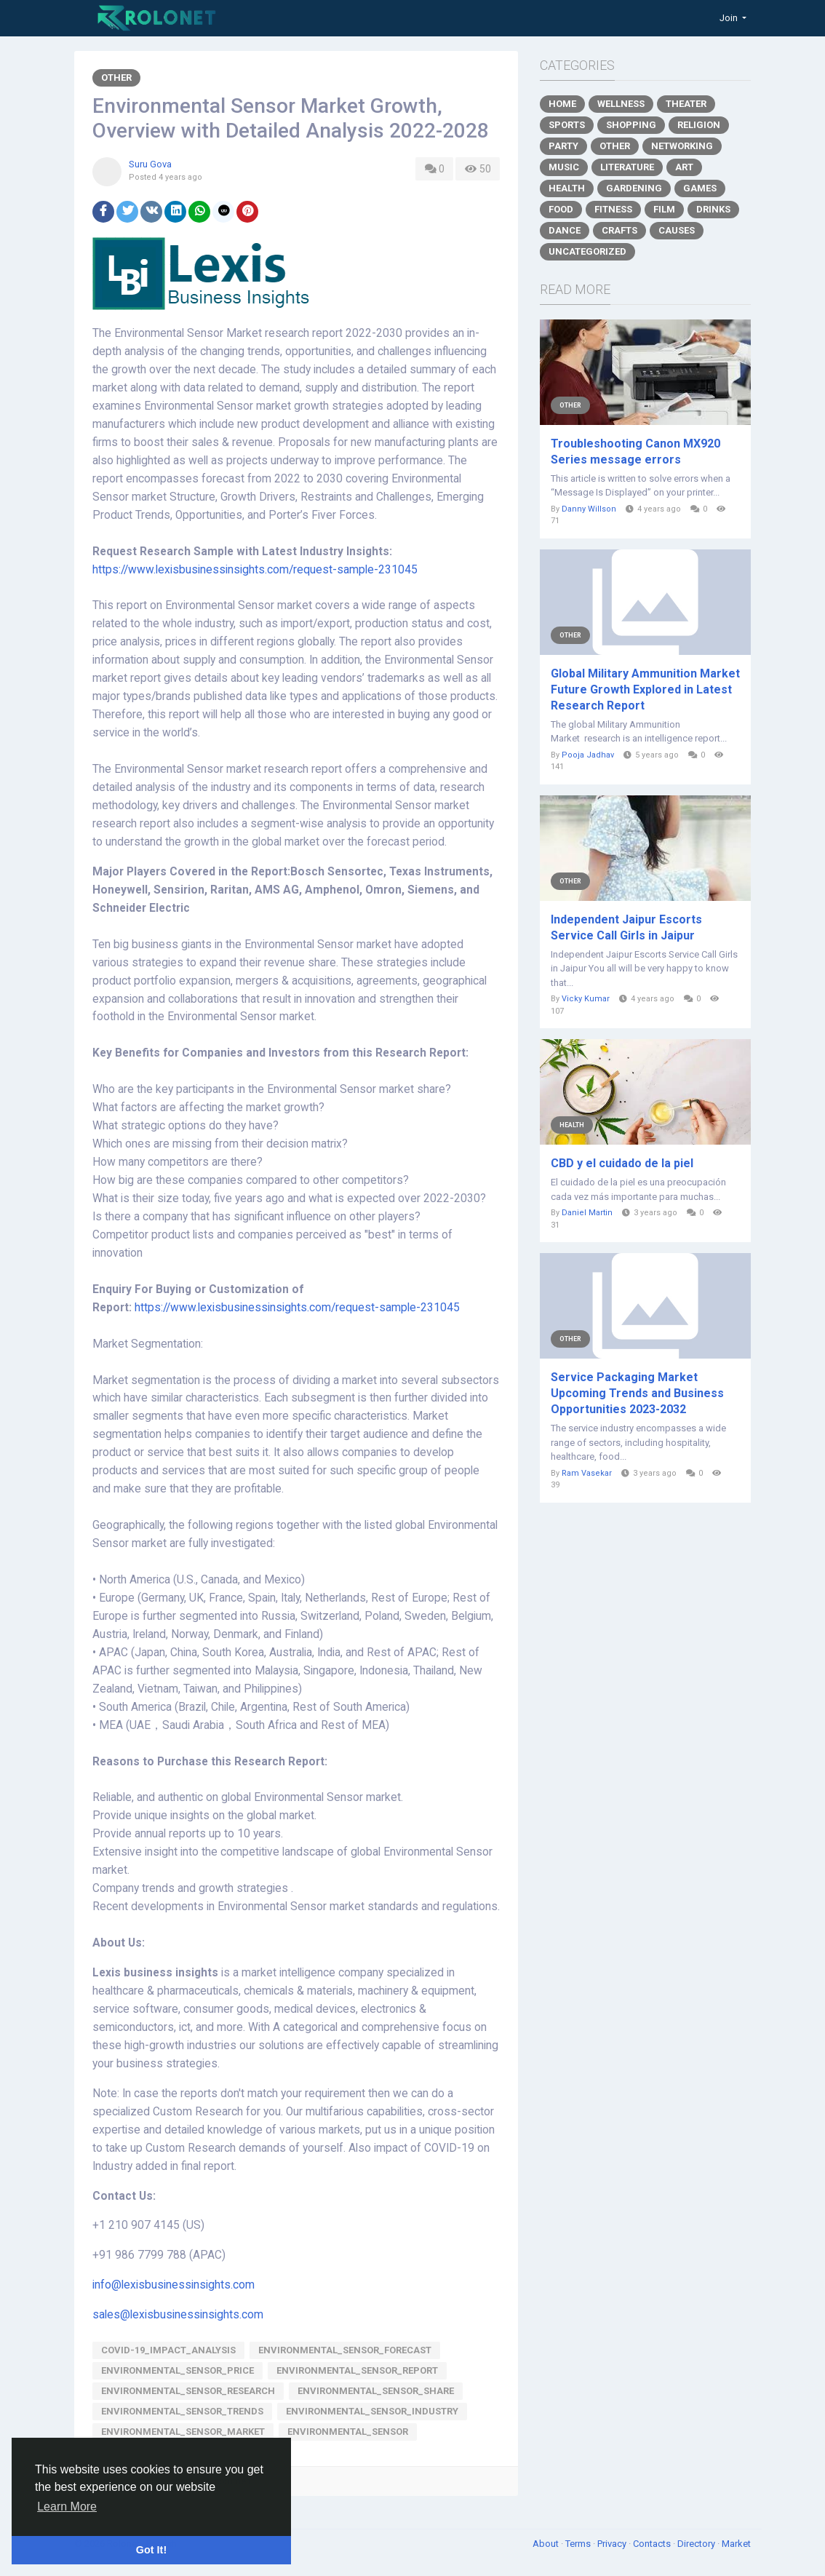 The width and height of the screenshot is (825, 2576). Describe the element at coordinates (698, 124) in the screenshot. I see `Religion` at that location.